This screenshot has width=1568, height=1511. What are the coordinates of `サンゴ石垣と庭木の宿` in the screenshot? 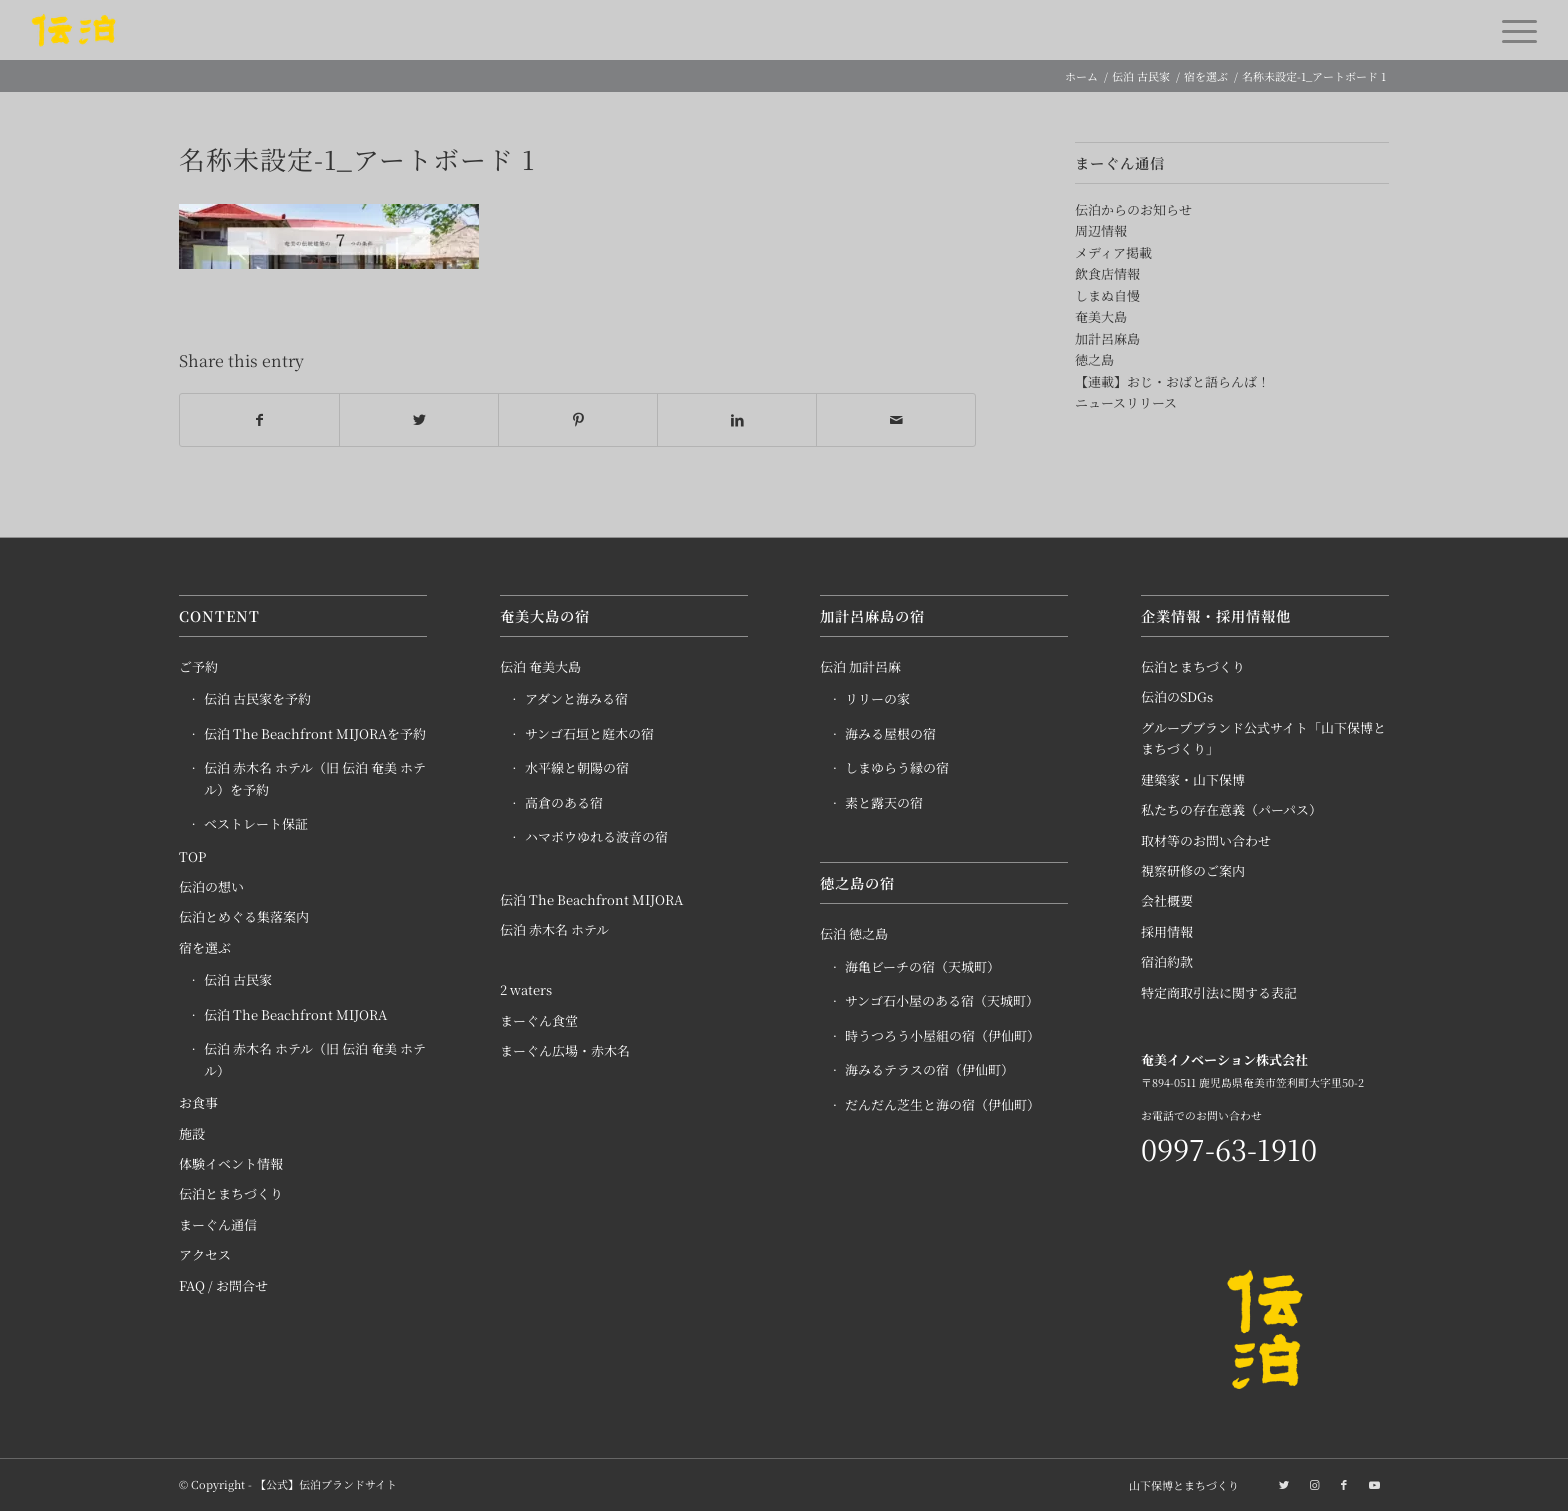 It's located at (589, 733).